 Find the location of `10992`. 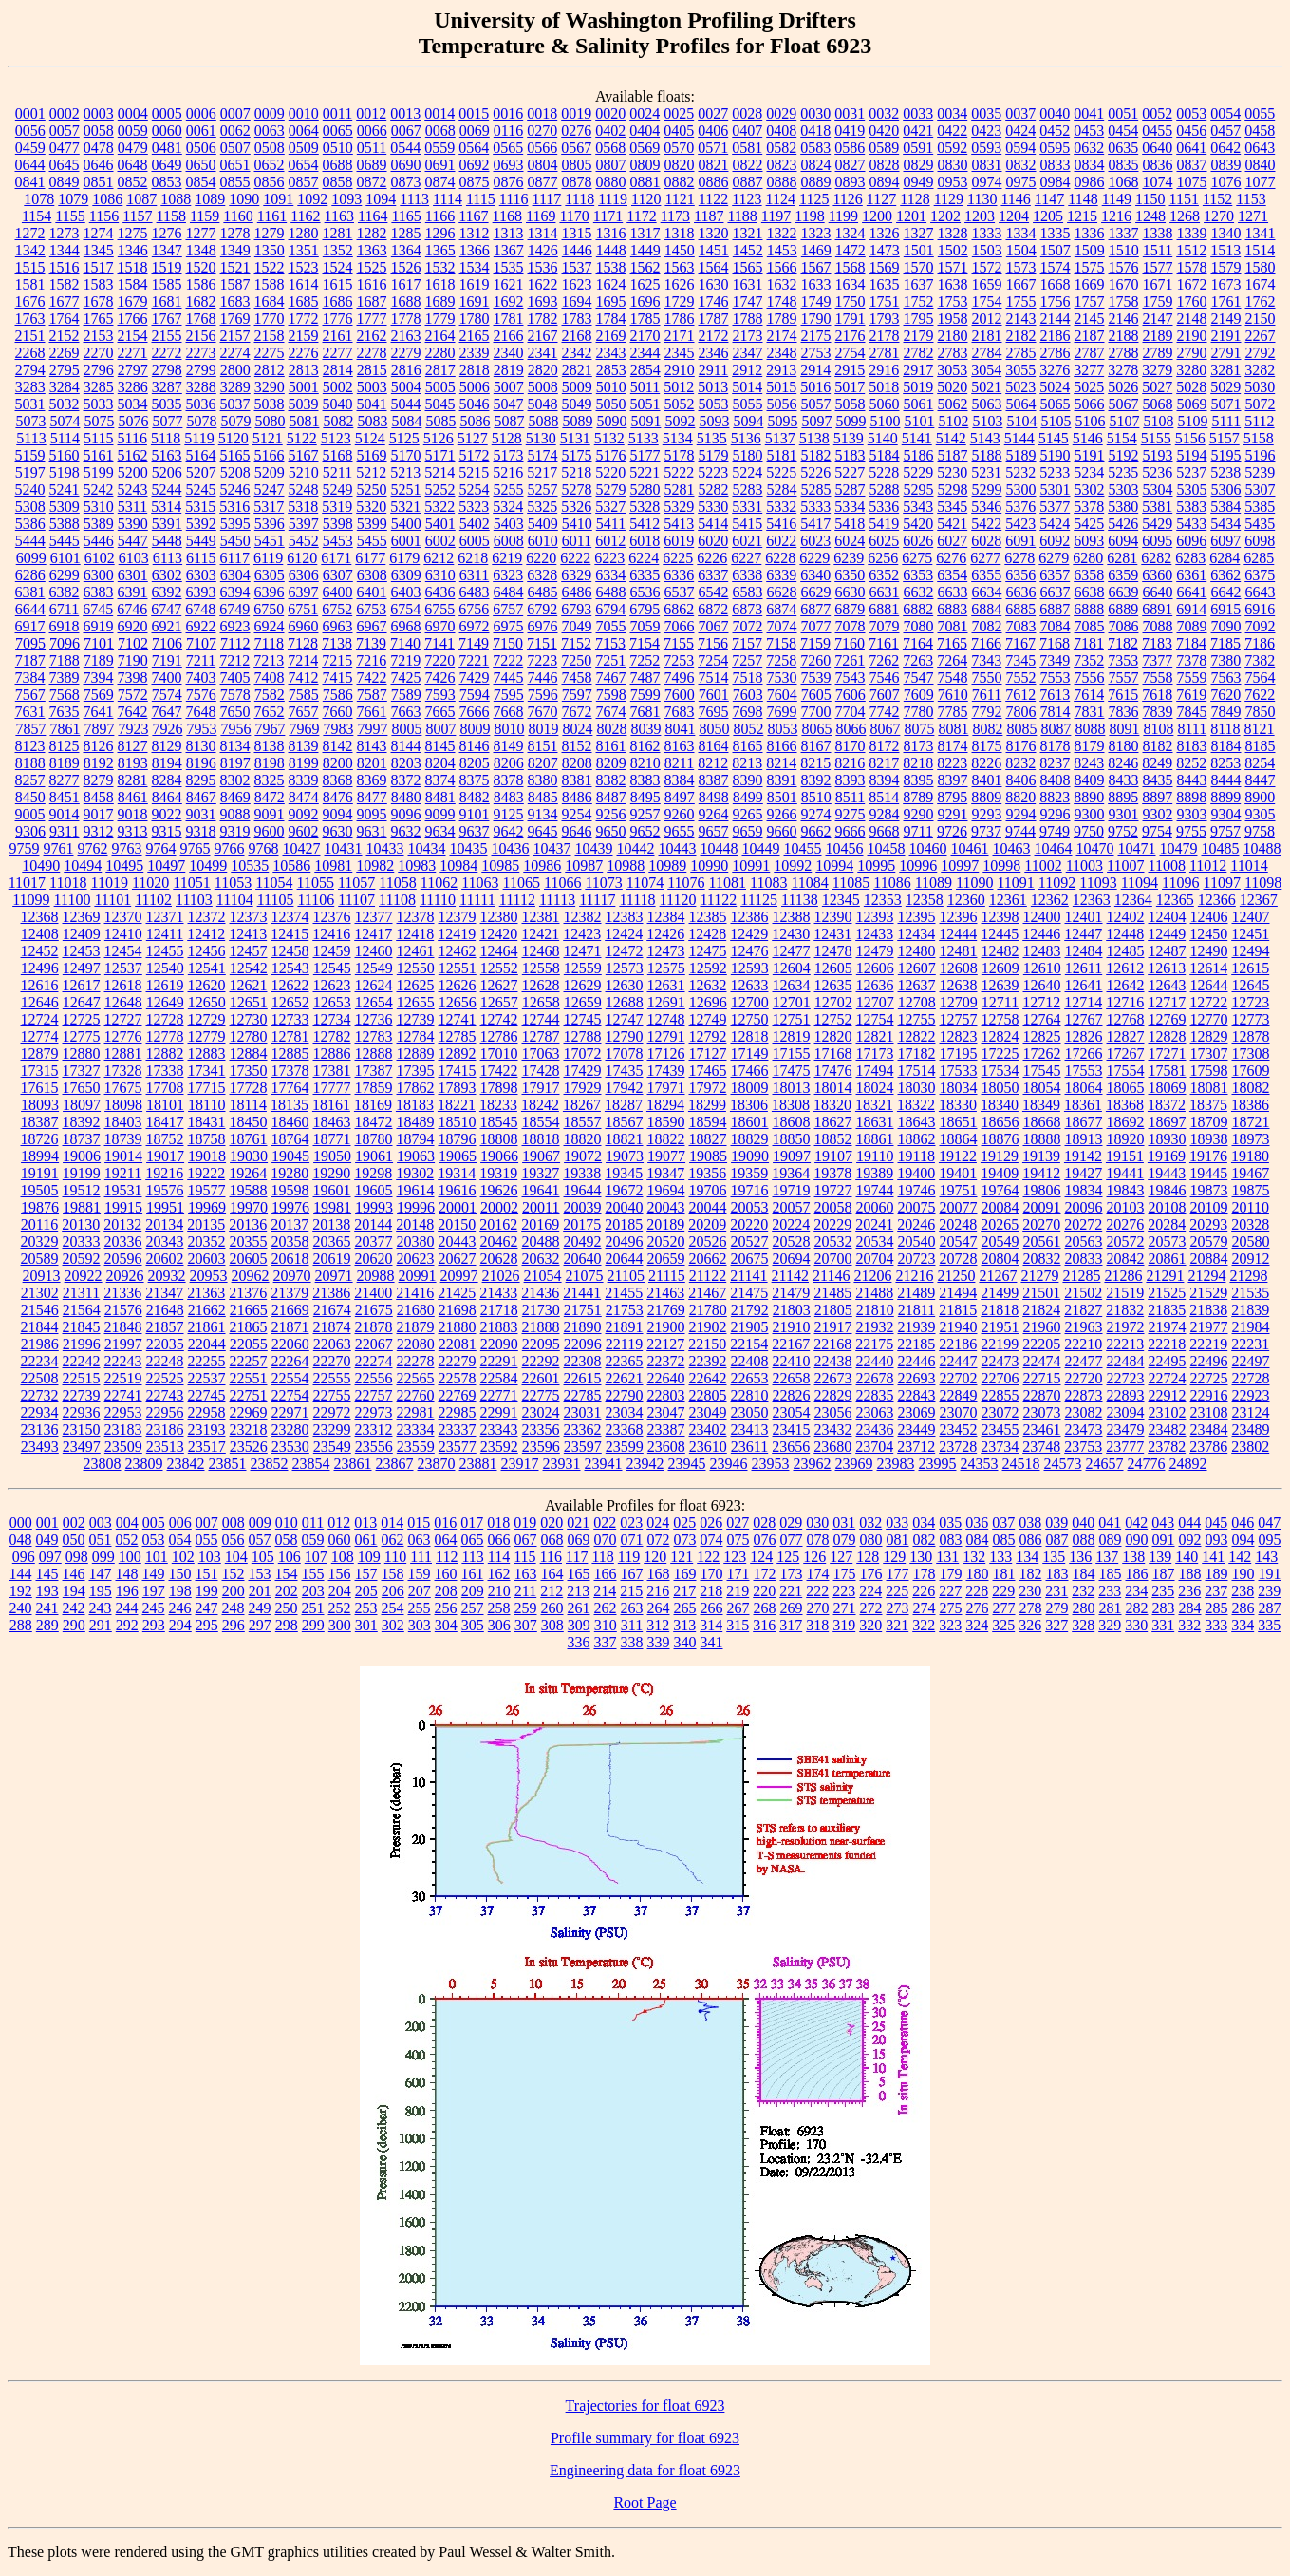

10992 is located at coordinates (793, 865).